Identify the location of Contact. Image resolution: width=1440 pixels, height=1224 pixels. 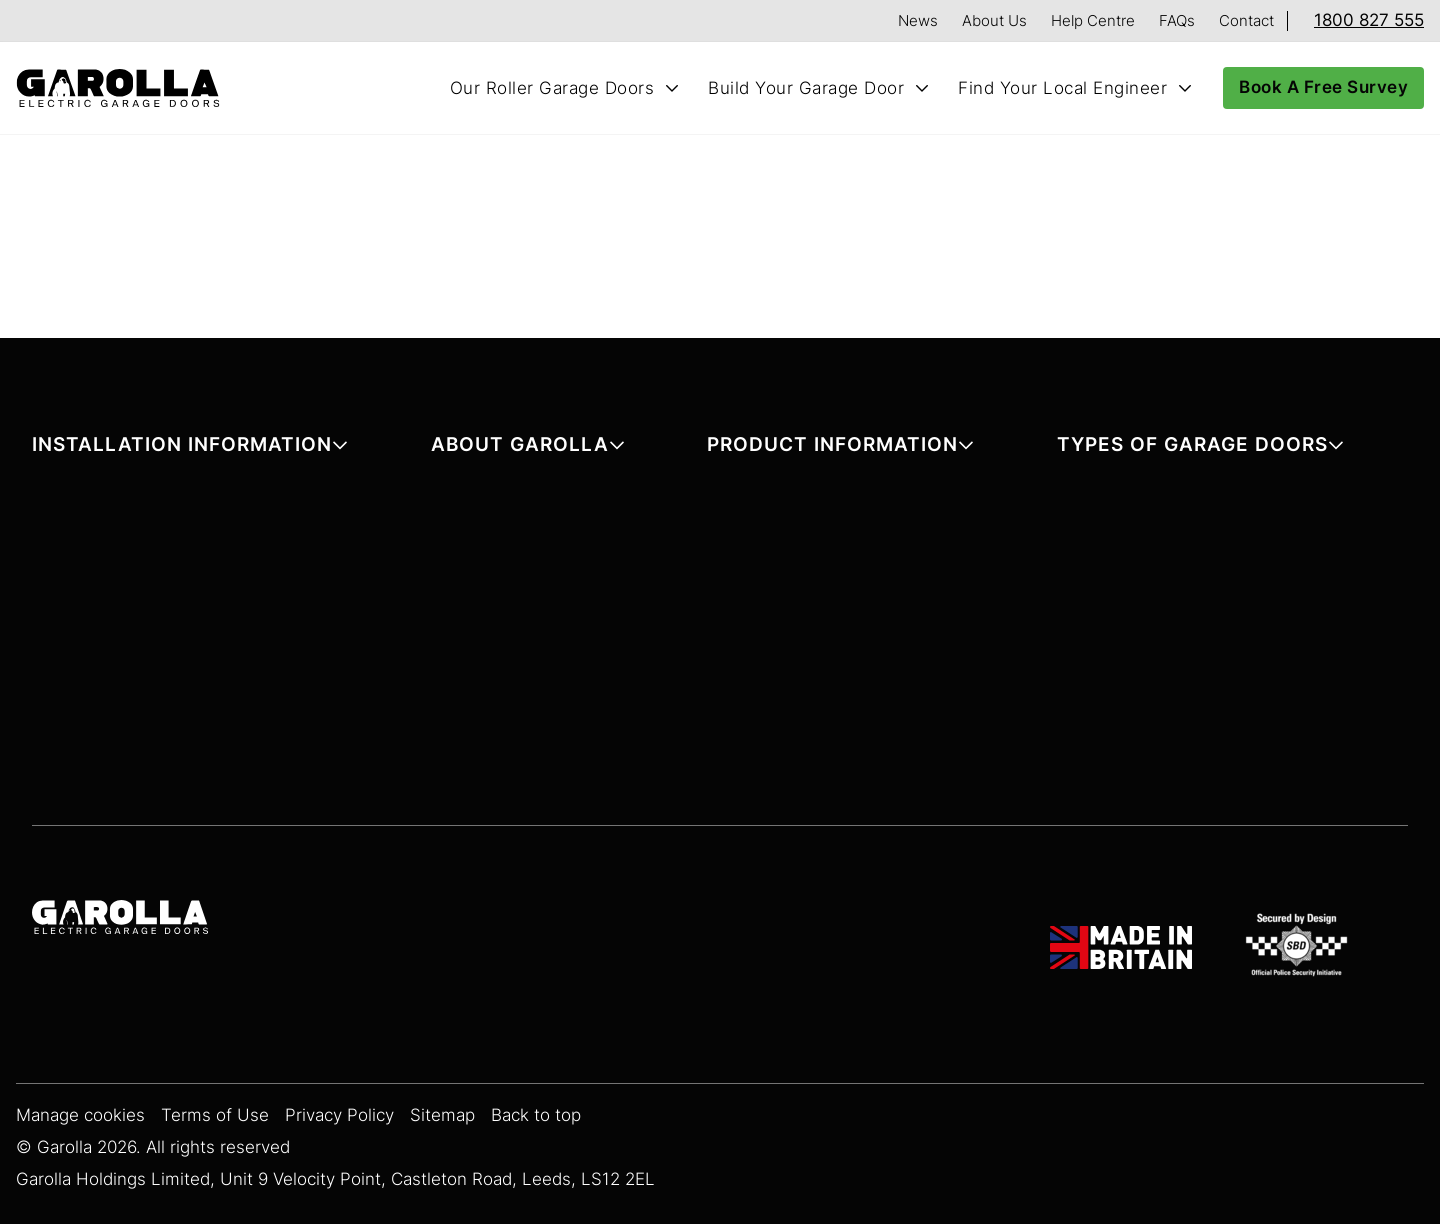
(1246, 20).